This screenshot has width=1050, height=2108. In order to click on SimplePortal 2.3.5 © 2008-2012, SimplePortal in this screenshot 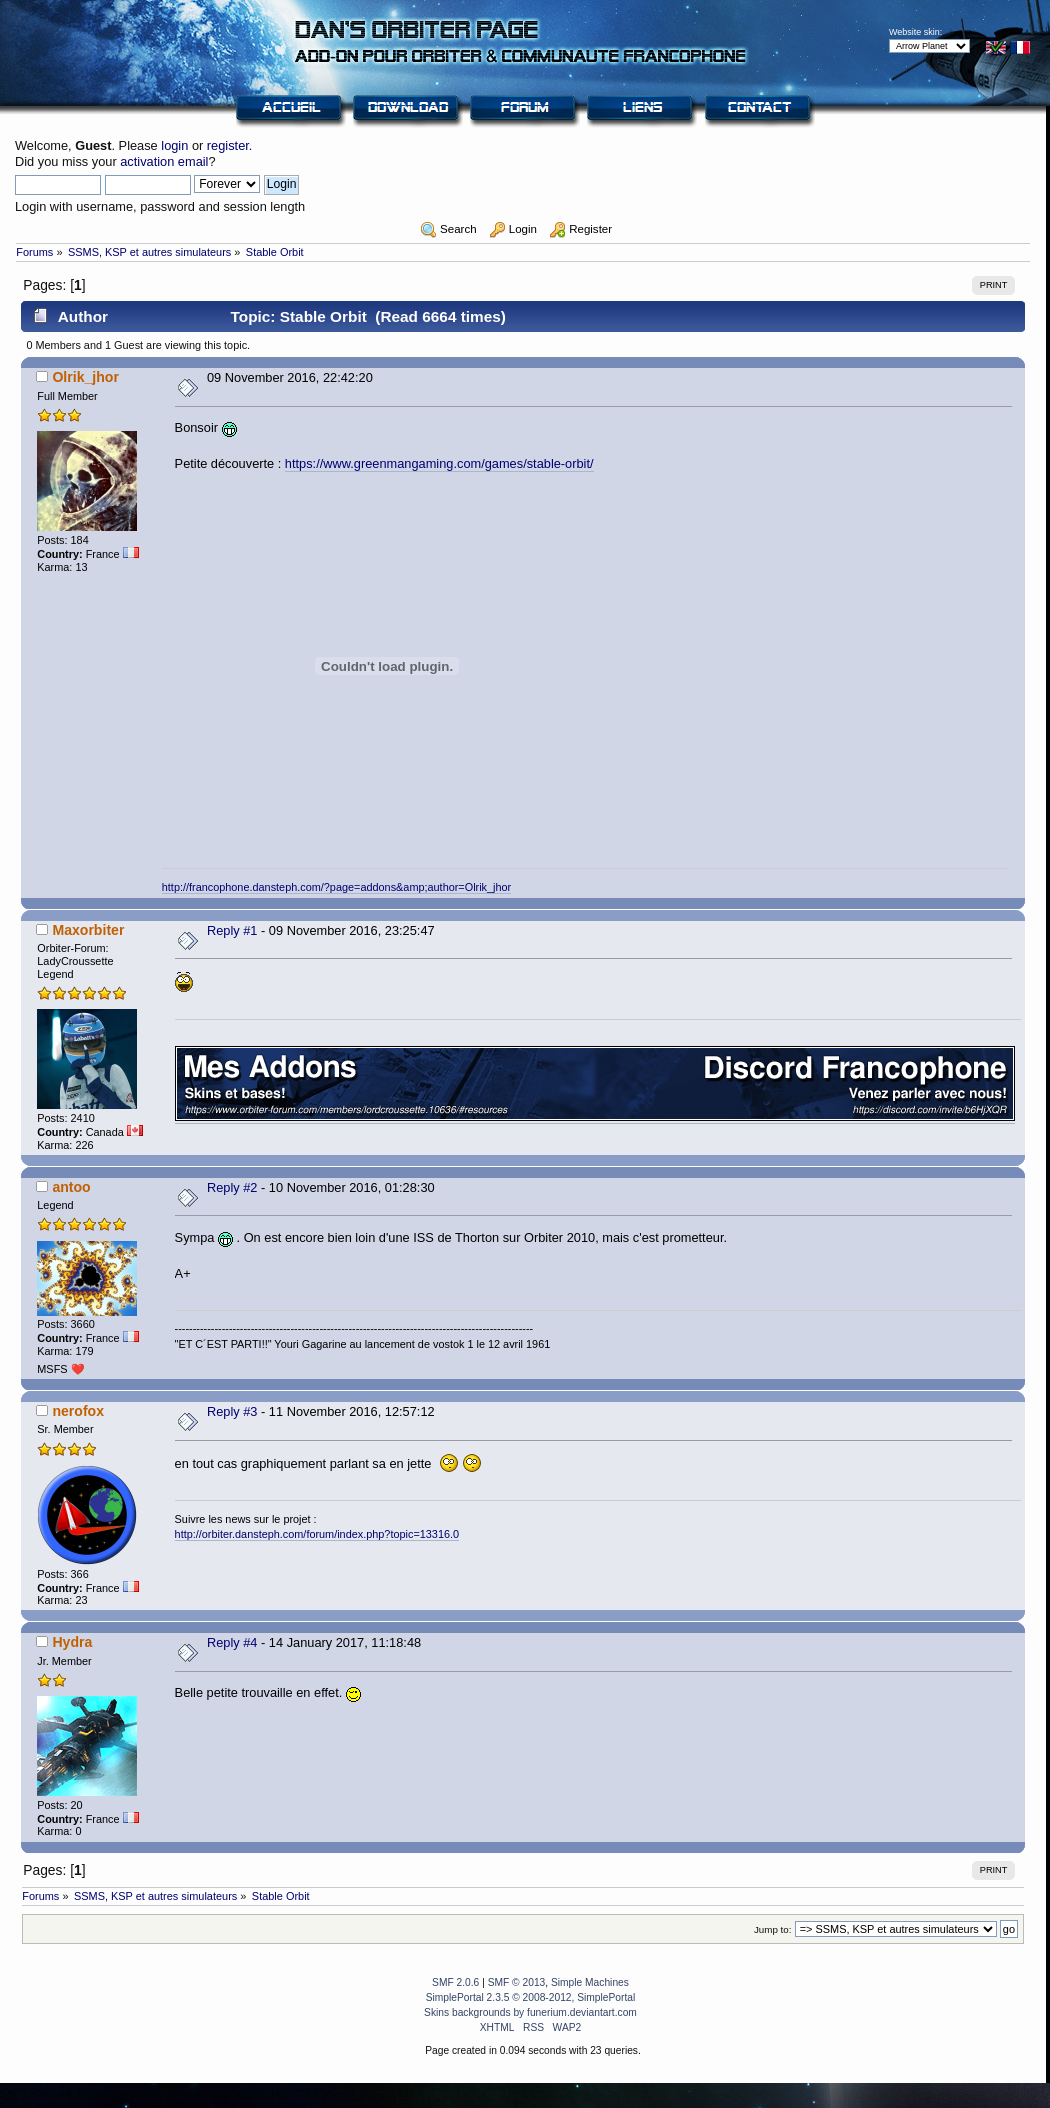, I will do `click(531, 1997)`.